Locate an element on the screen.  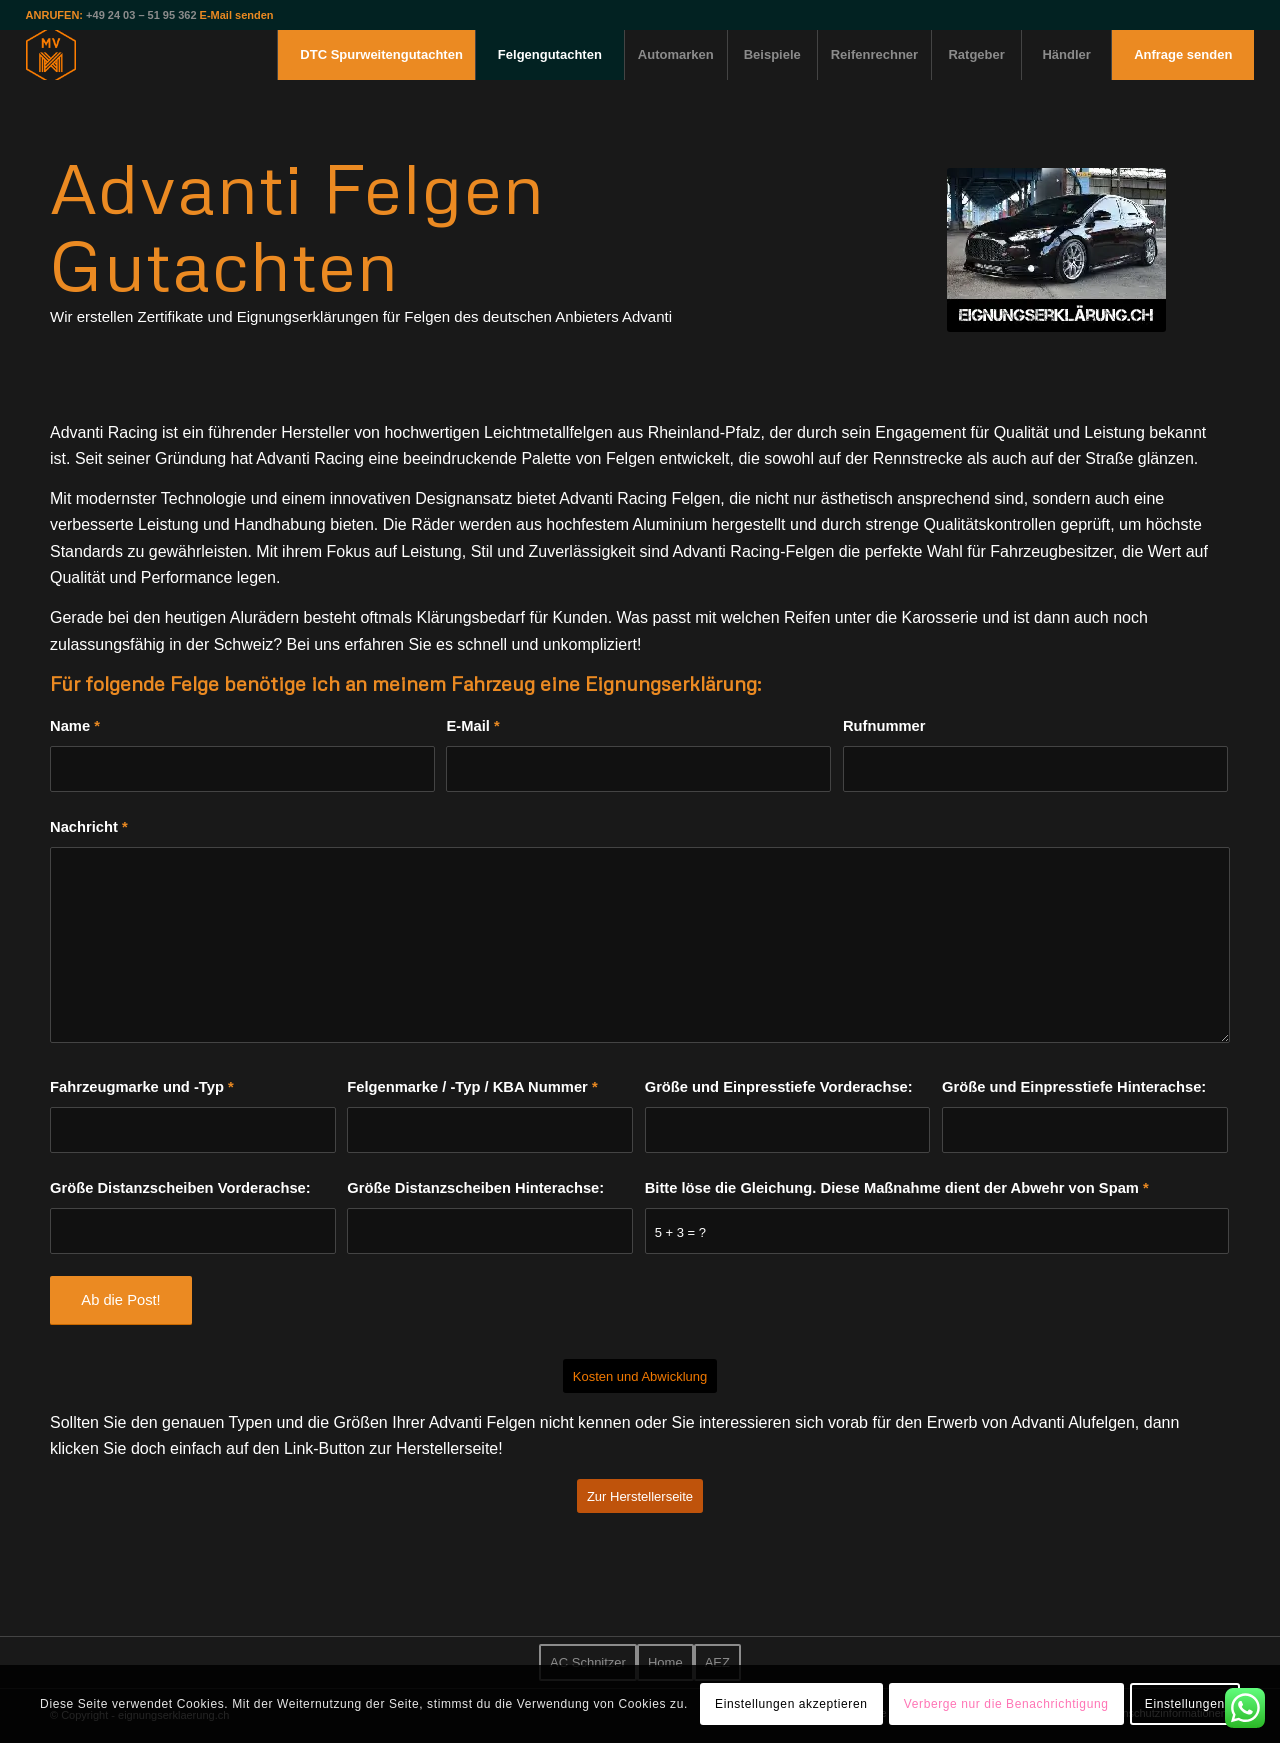
Größe Distanzscheiben Hinterachse: is located at coordinates (475, 1188).